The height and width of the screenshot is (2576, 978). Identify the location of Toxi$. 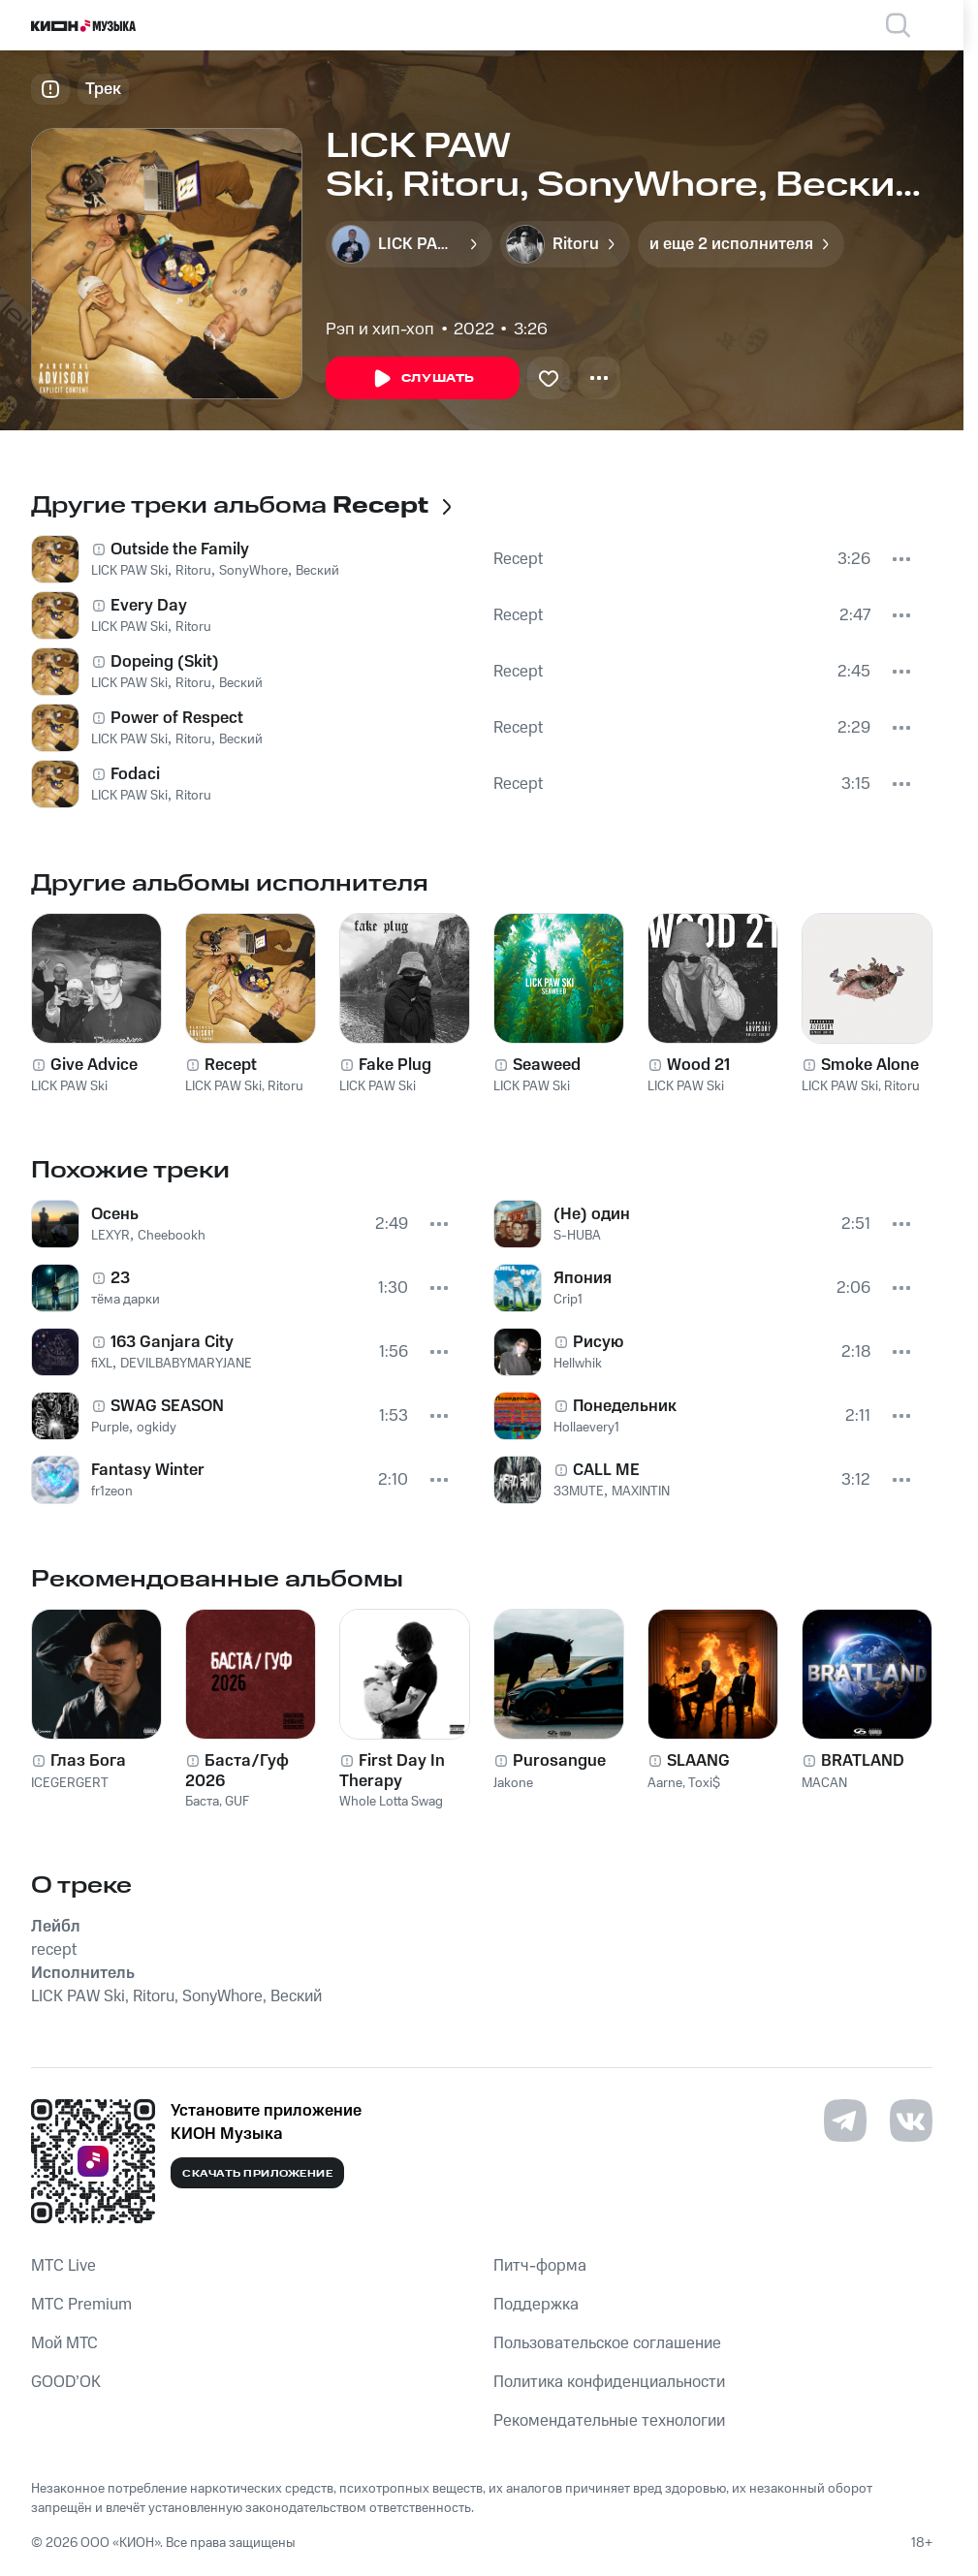
(704, 1783).